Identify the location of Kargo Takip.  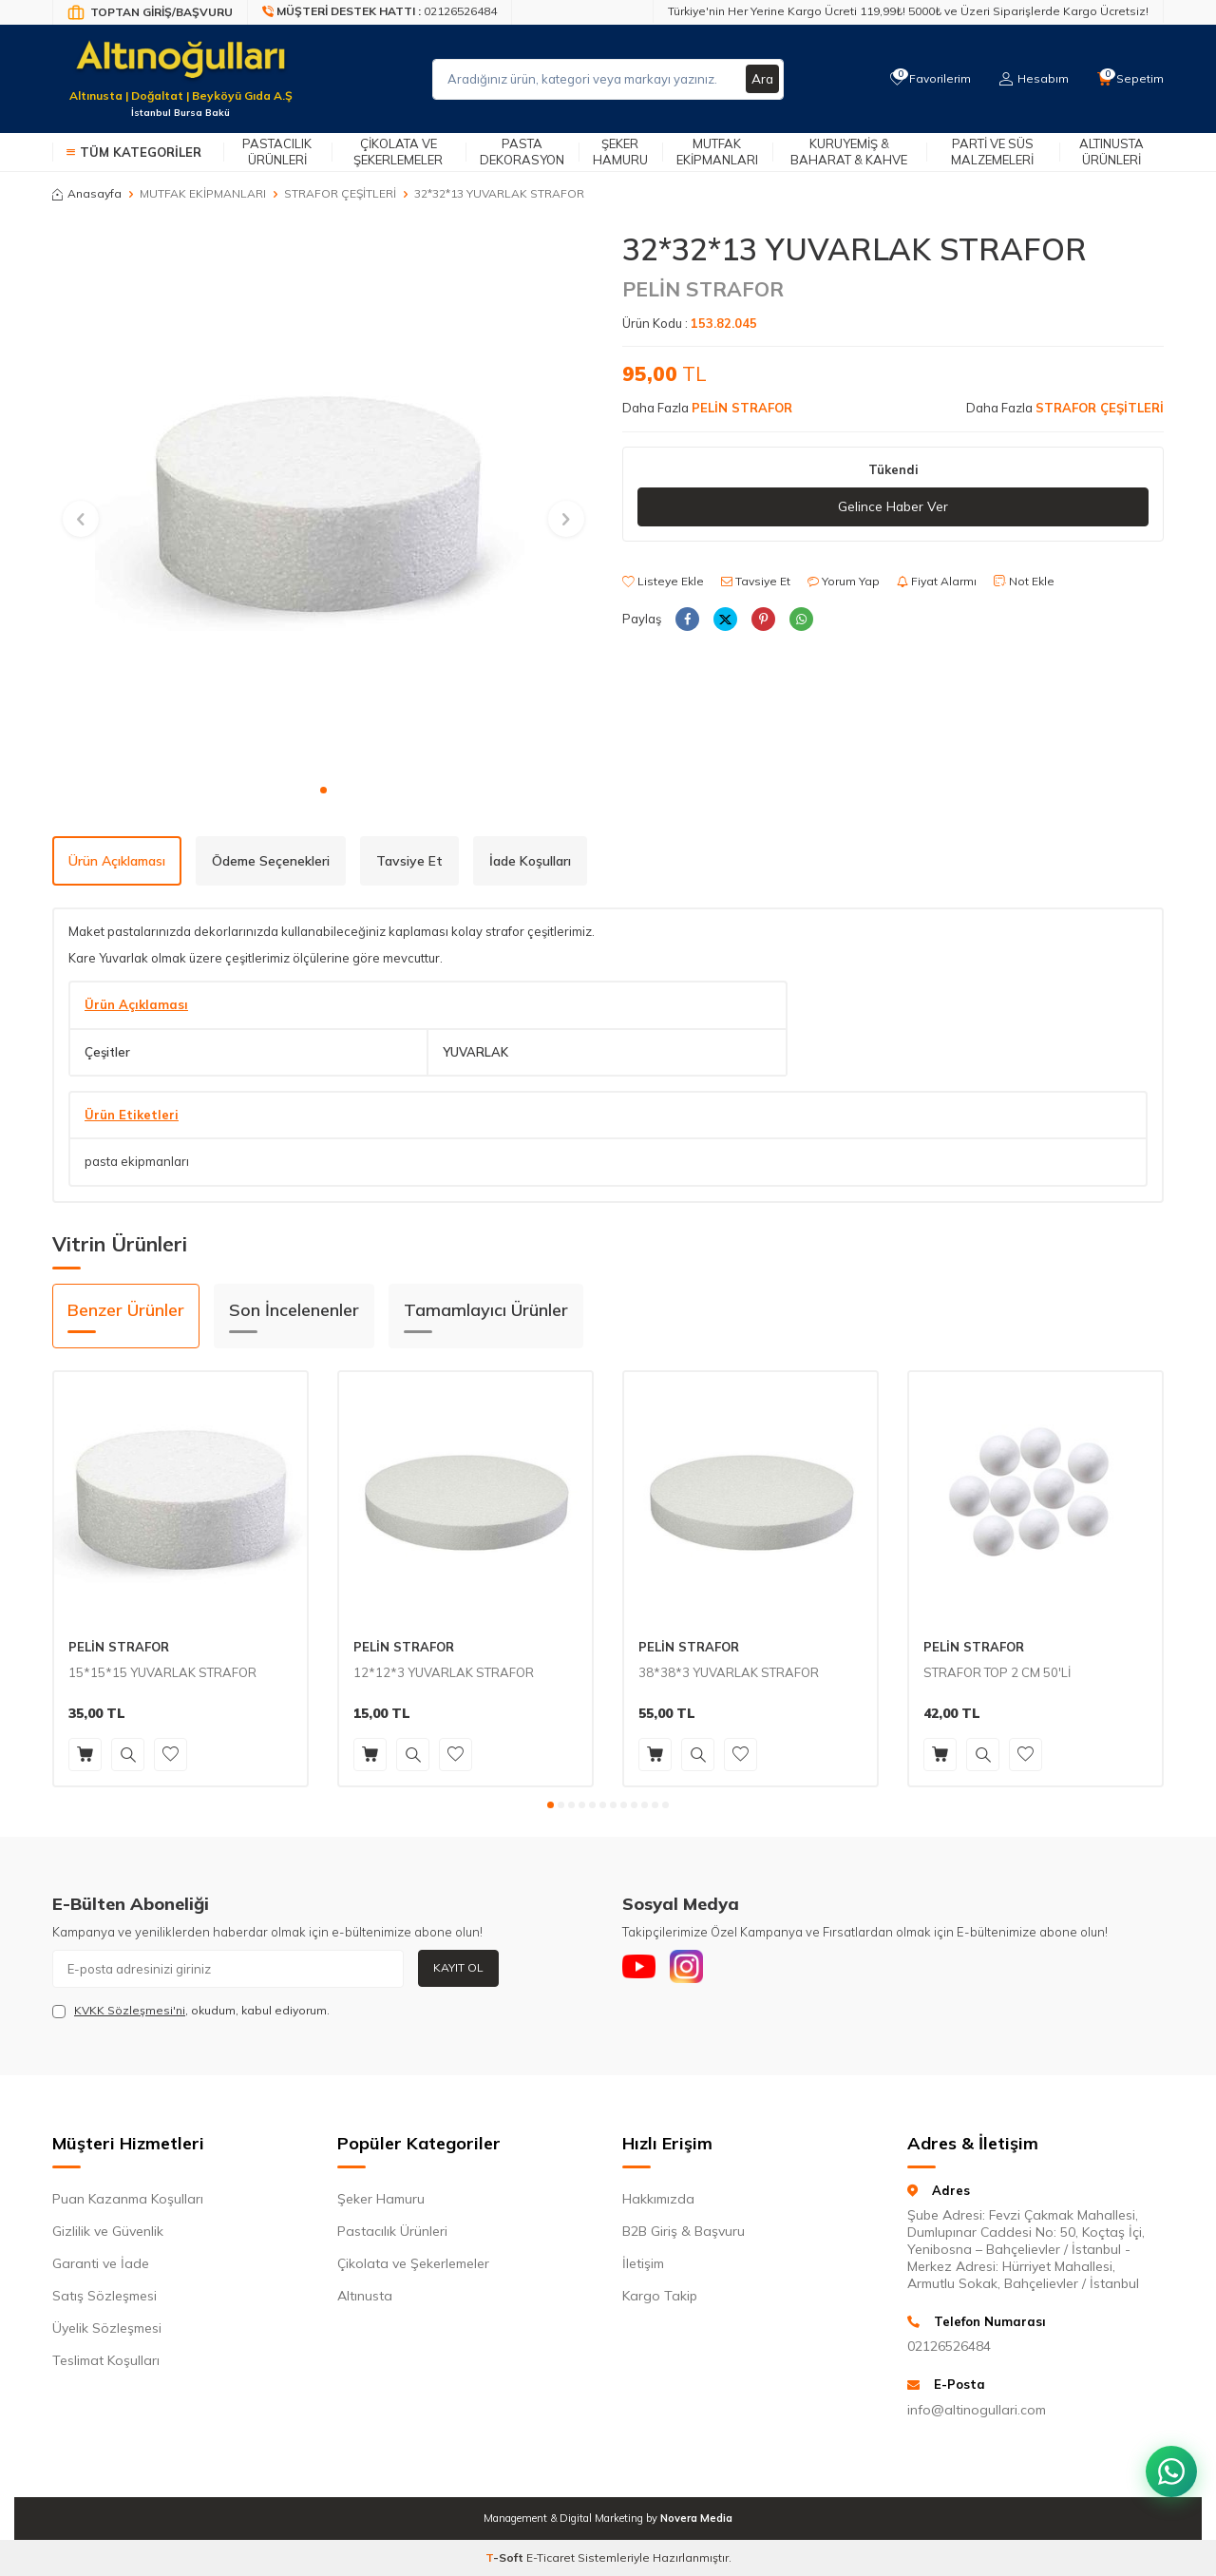
(659, 2295).